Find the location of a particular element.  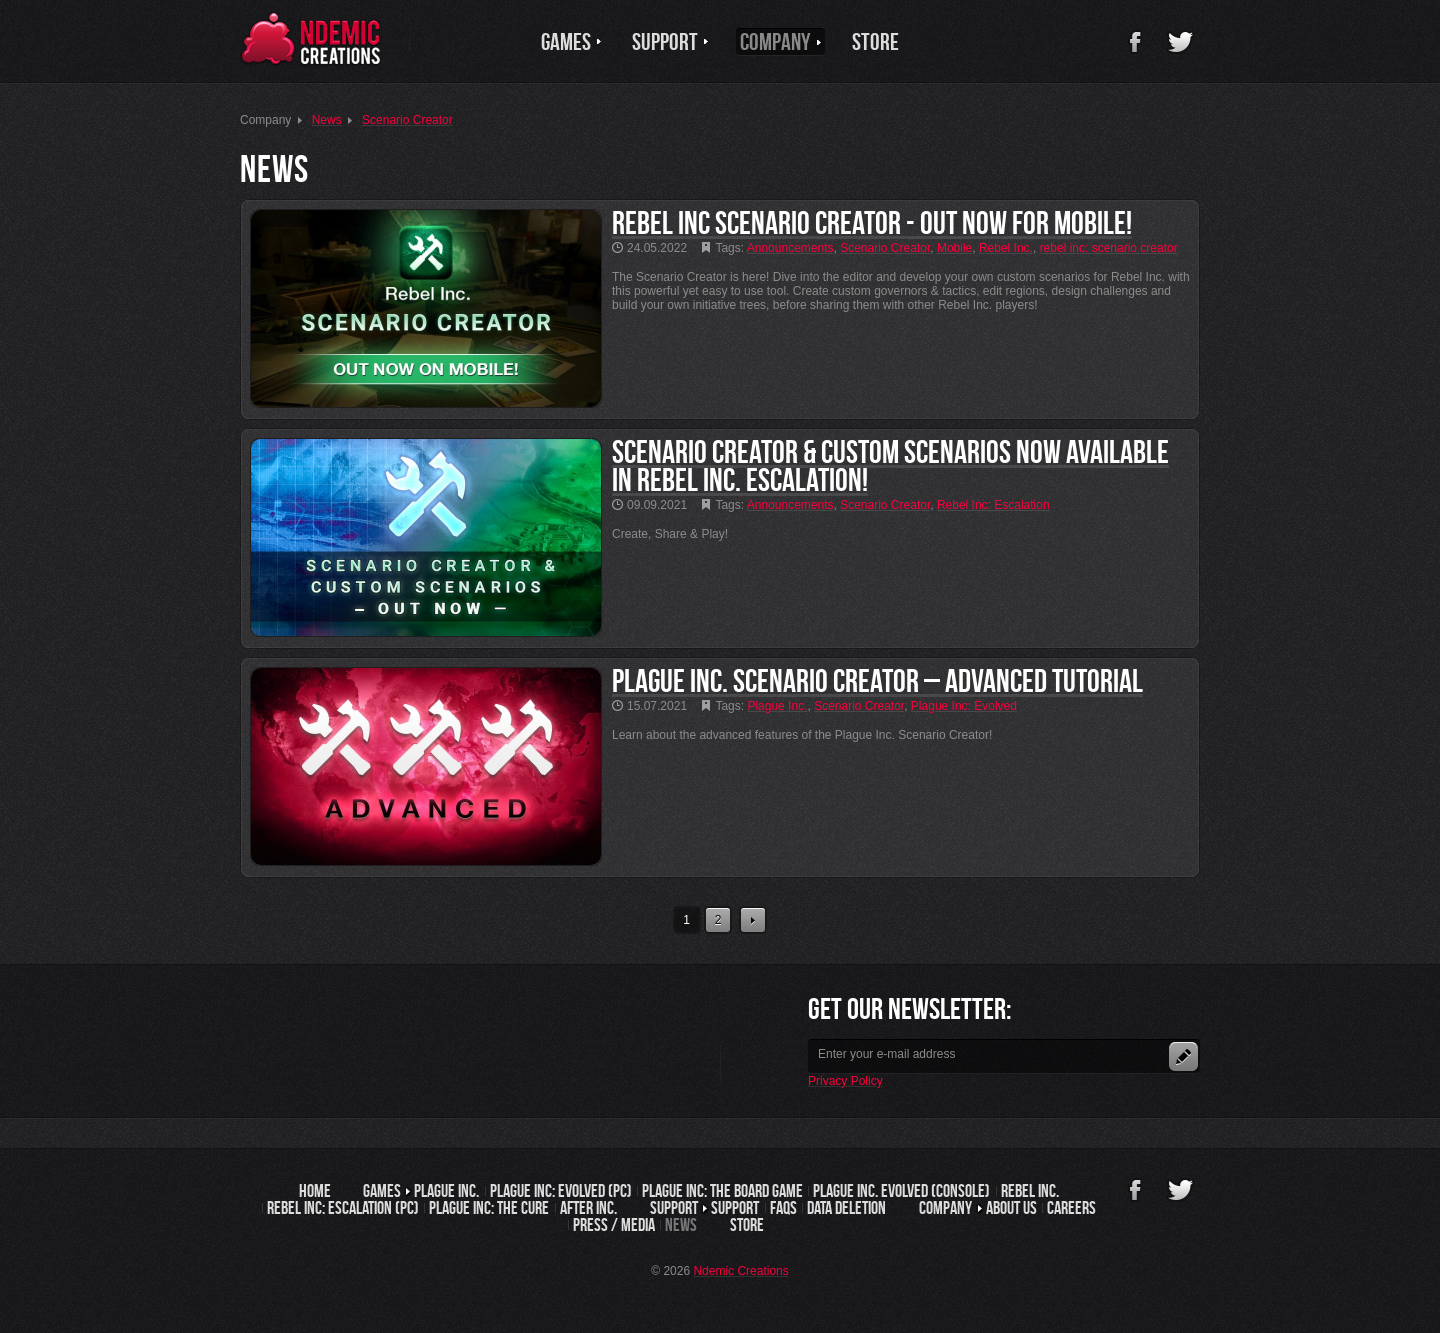

Plague Inc: The Cure is located at coordinates (489, 1208).